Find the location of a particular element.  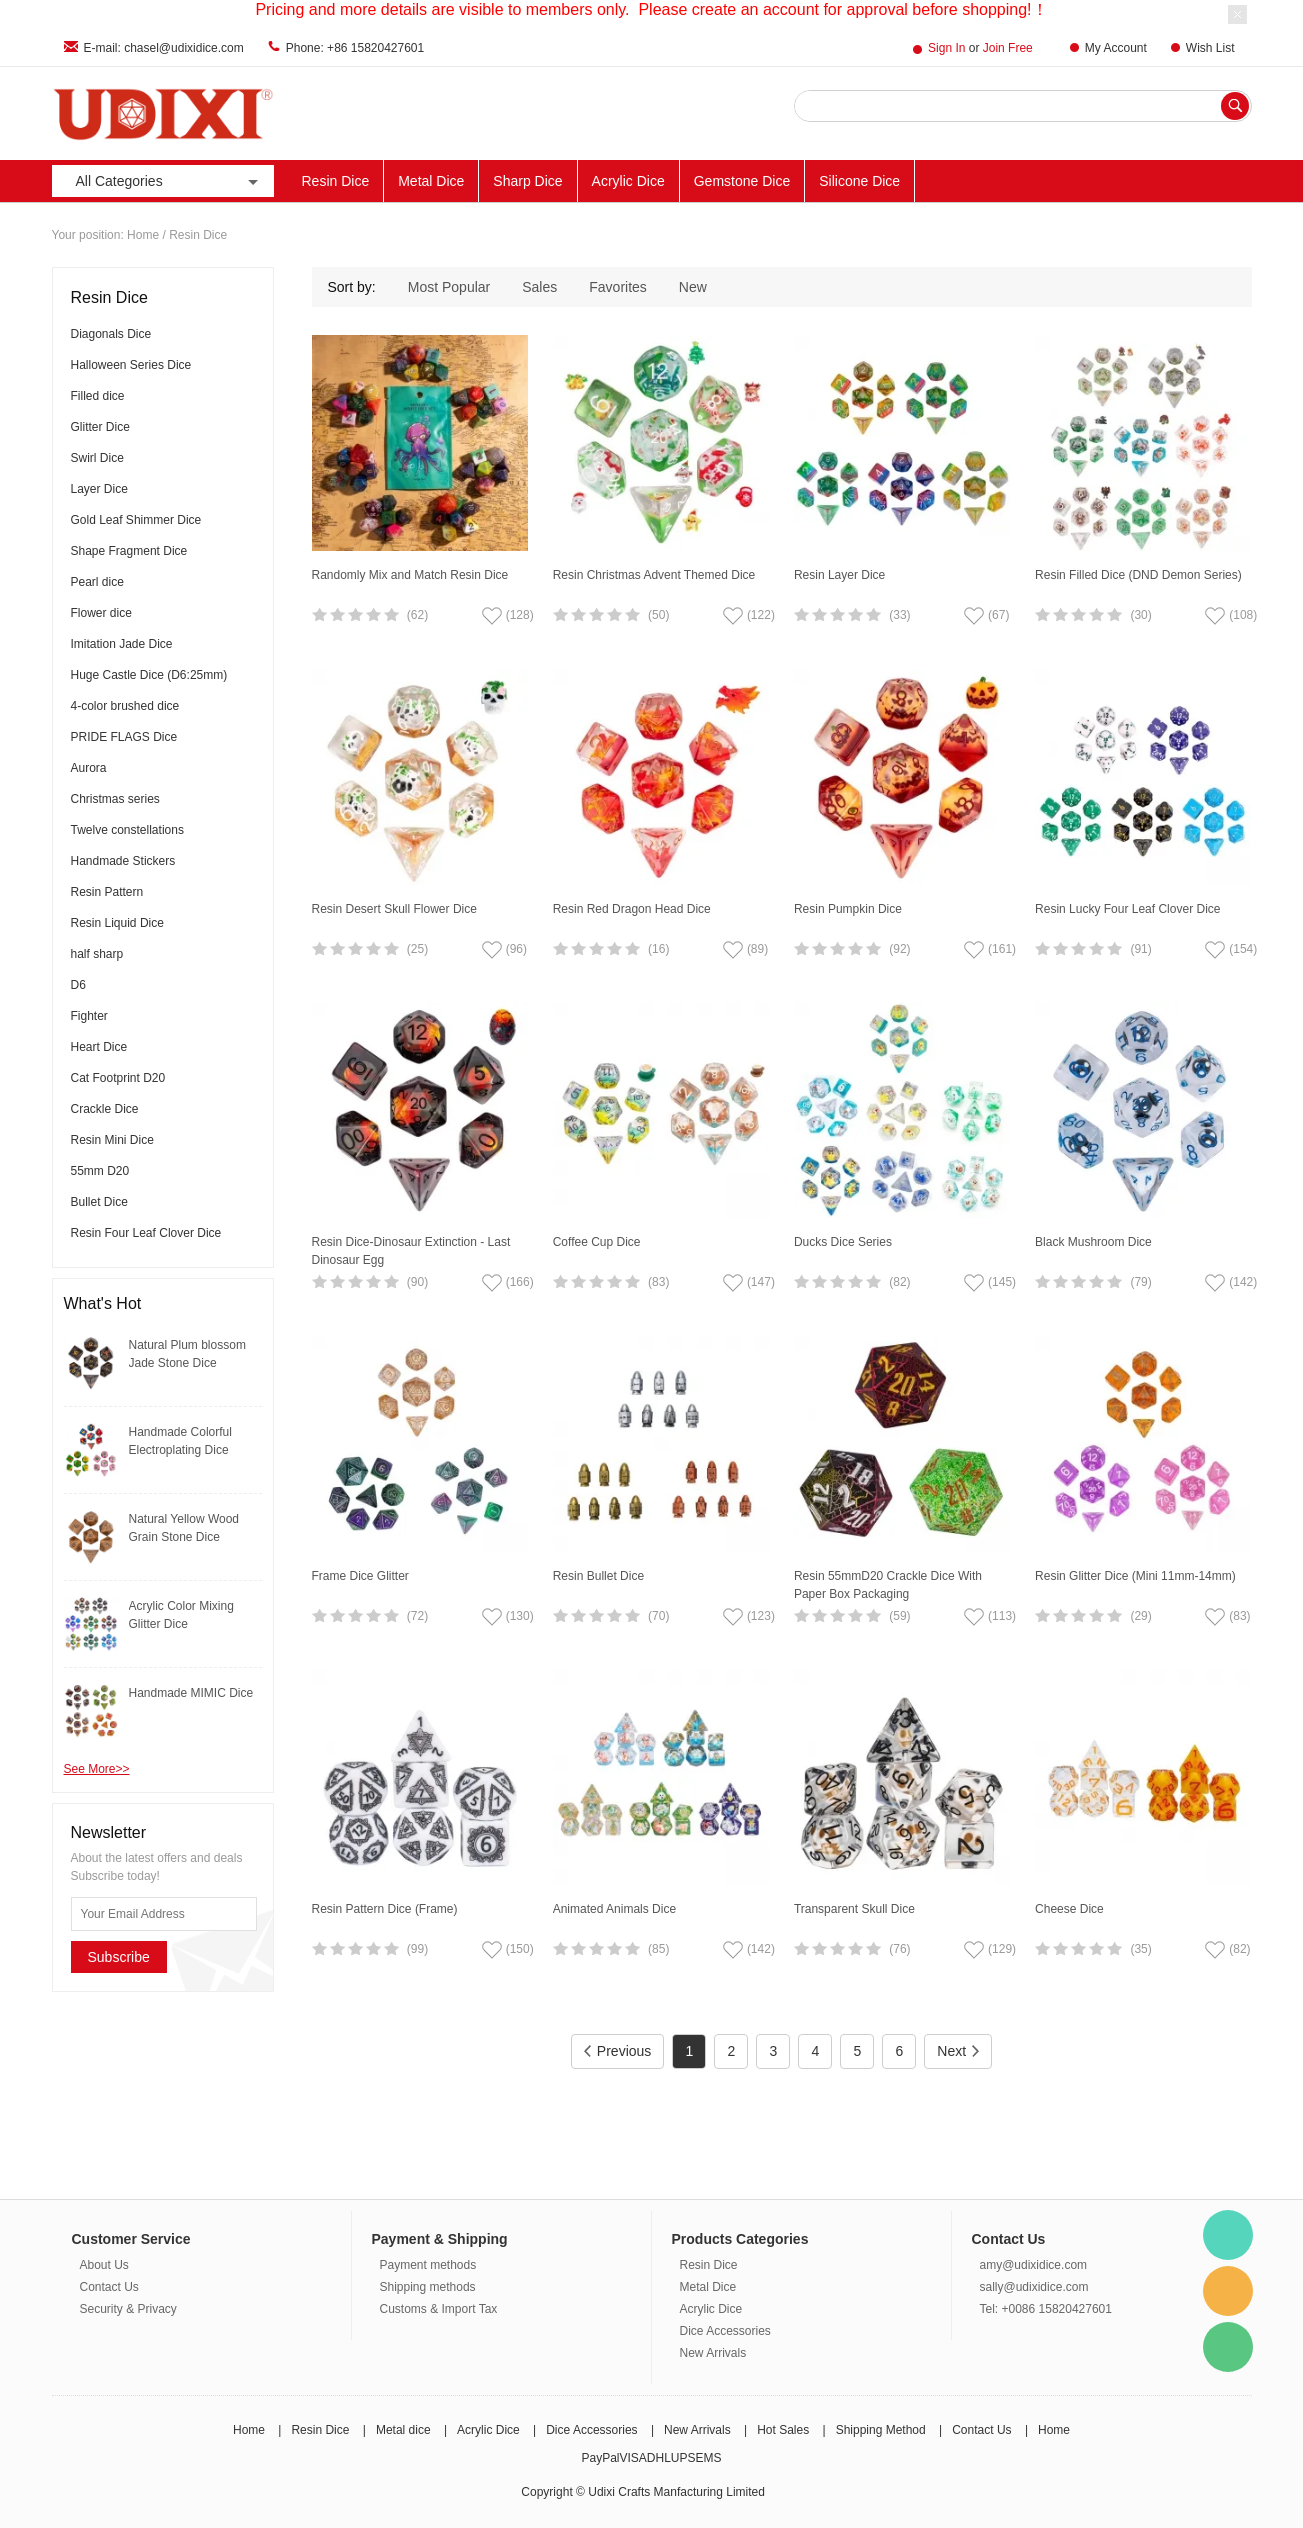

(82) is located at coordinates (899, 1282).